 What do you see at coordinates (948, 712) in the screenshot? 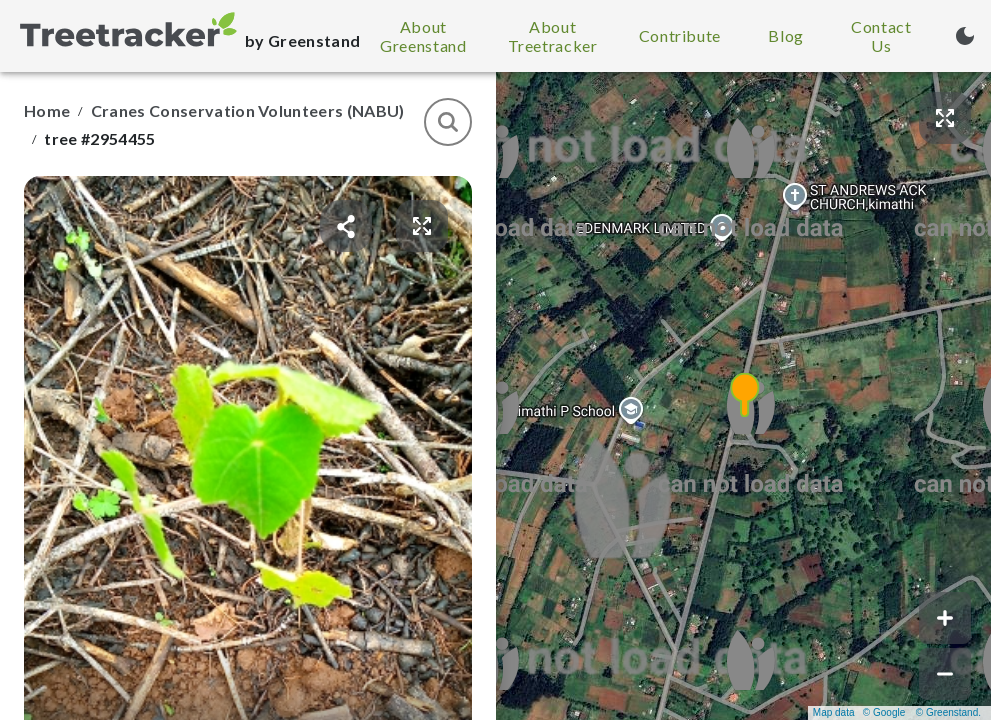
I see `© Greenstand.` at bounding box center [948, 712].